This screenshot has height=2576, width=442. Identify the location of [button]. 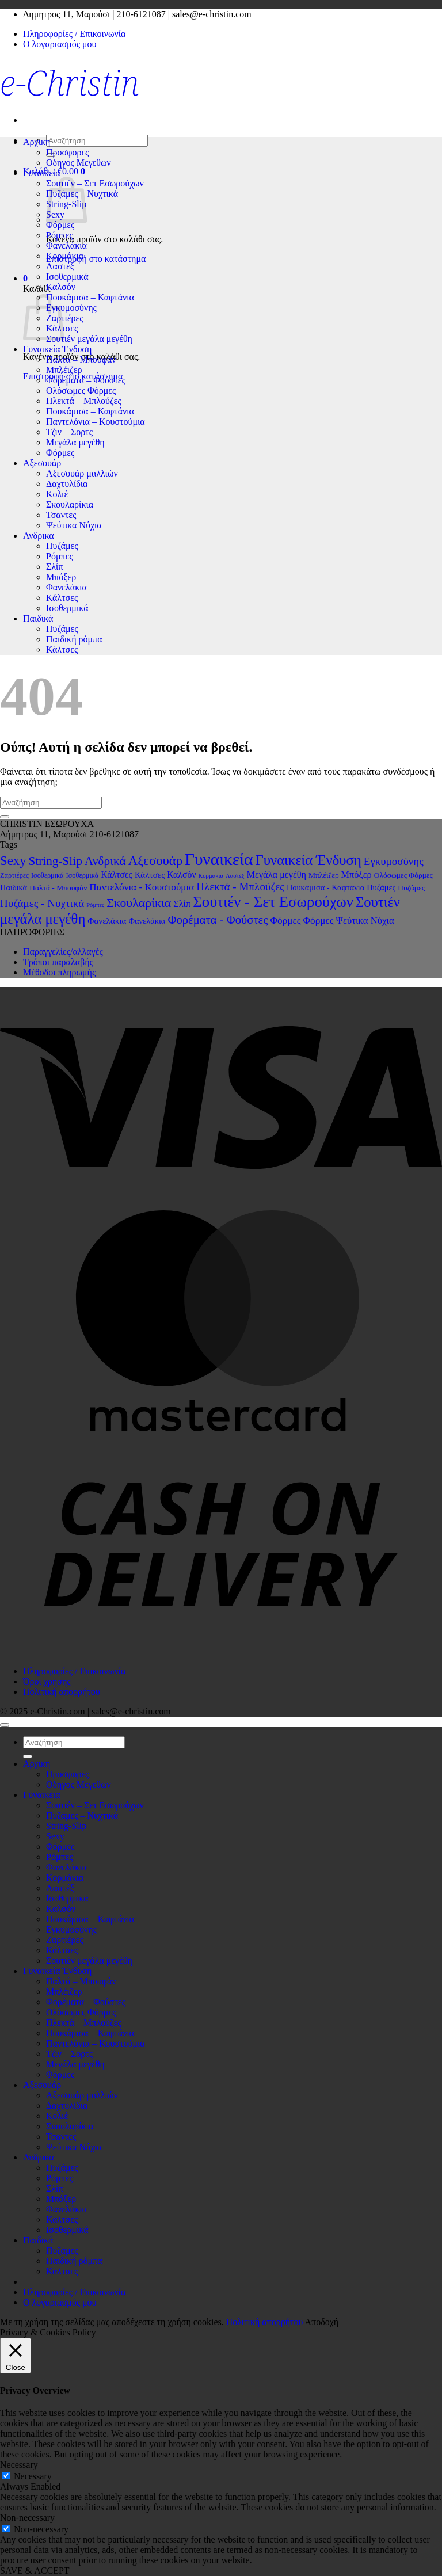
(25, 278).